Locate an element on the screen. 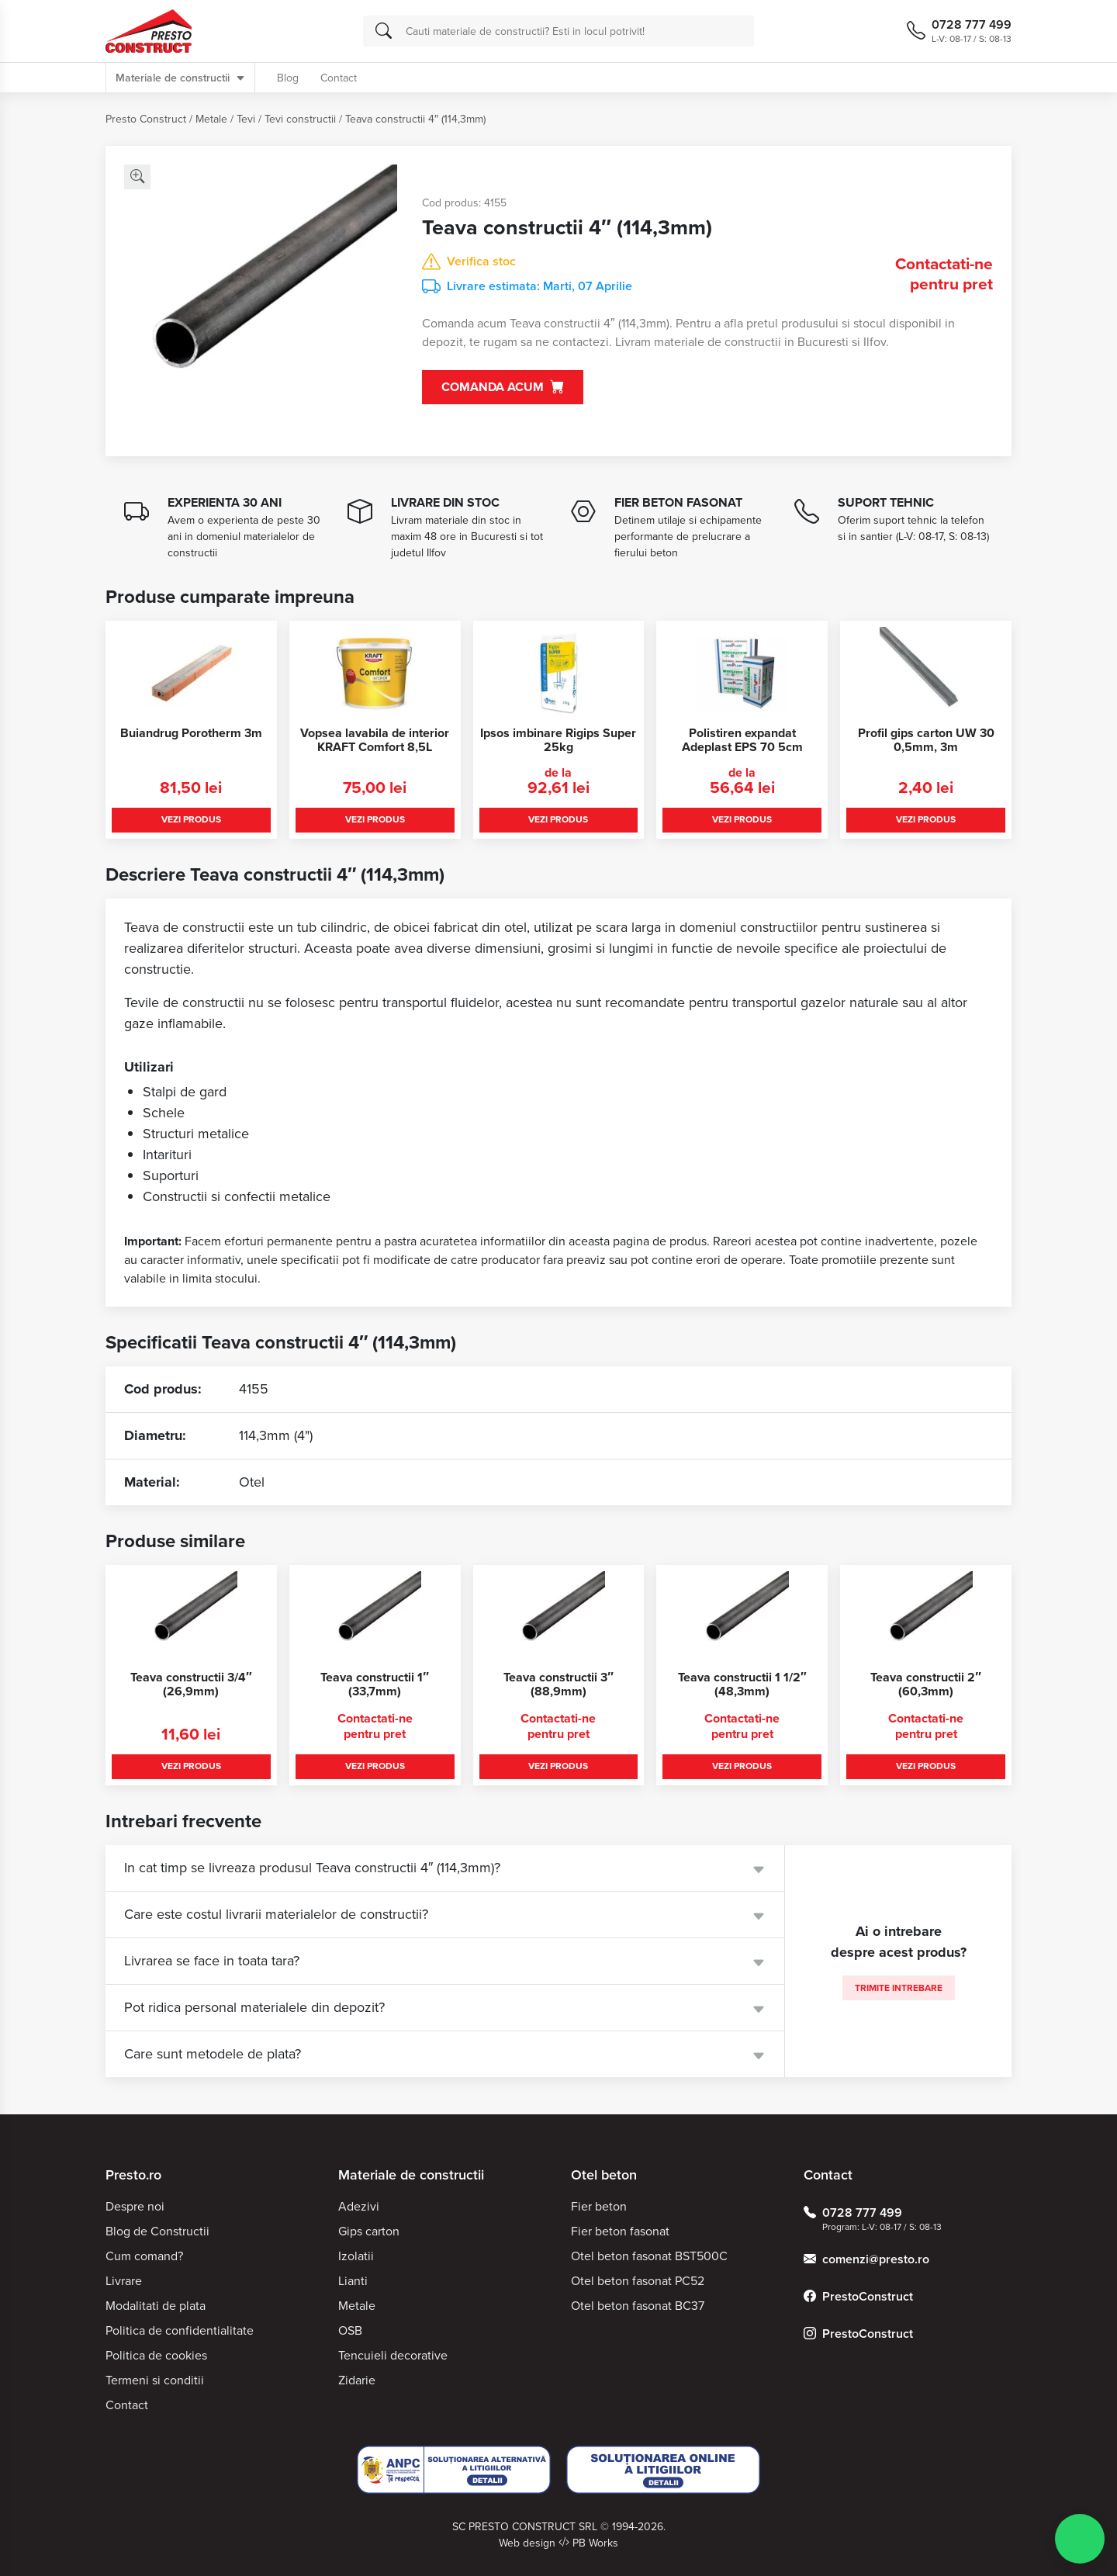 The image size is (1117, 2576). Despre noi is located at coordinates (134, 2206).